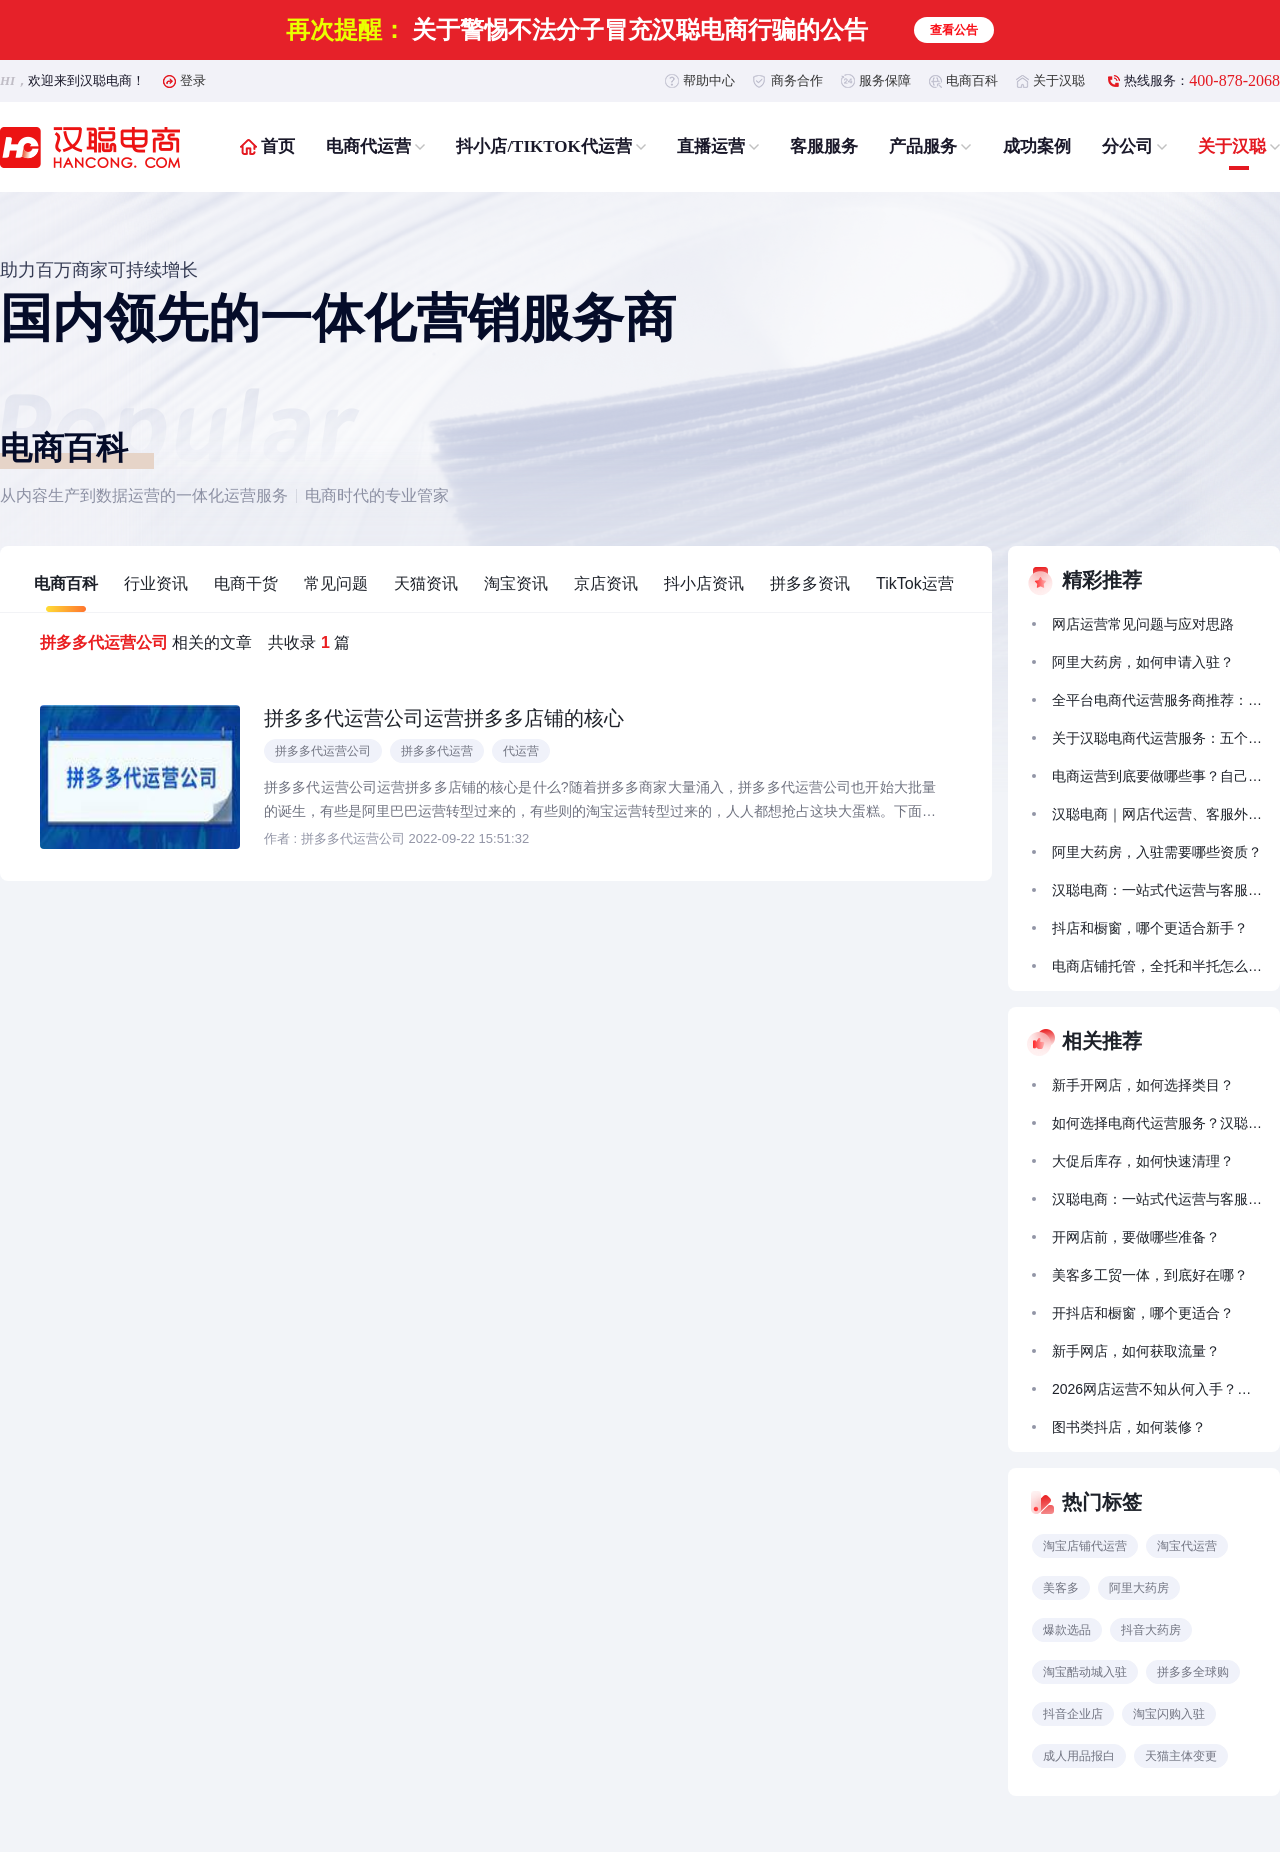 This screenshot has height=1852, width=1280. I want to click on 关于汉聪, so click(1059, 80).